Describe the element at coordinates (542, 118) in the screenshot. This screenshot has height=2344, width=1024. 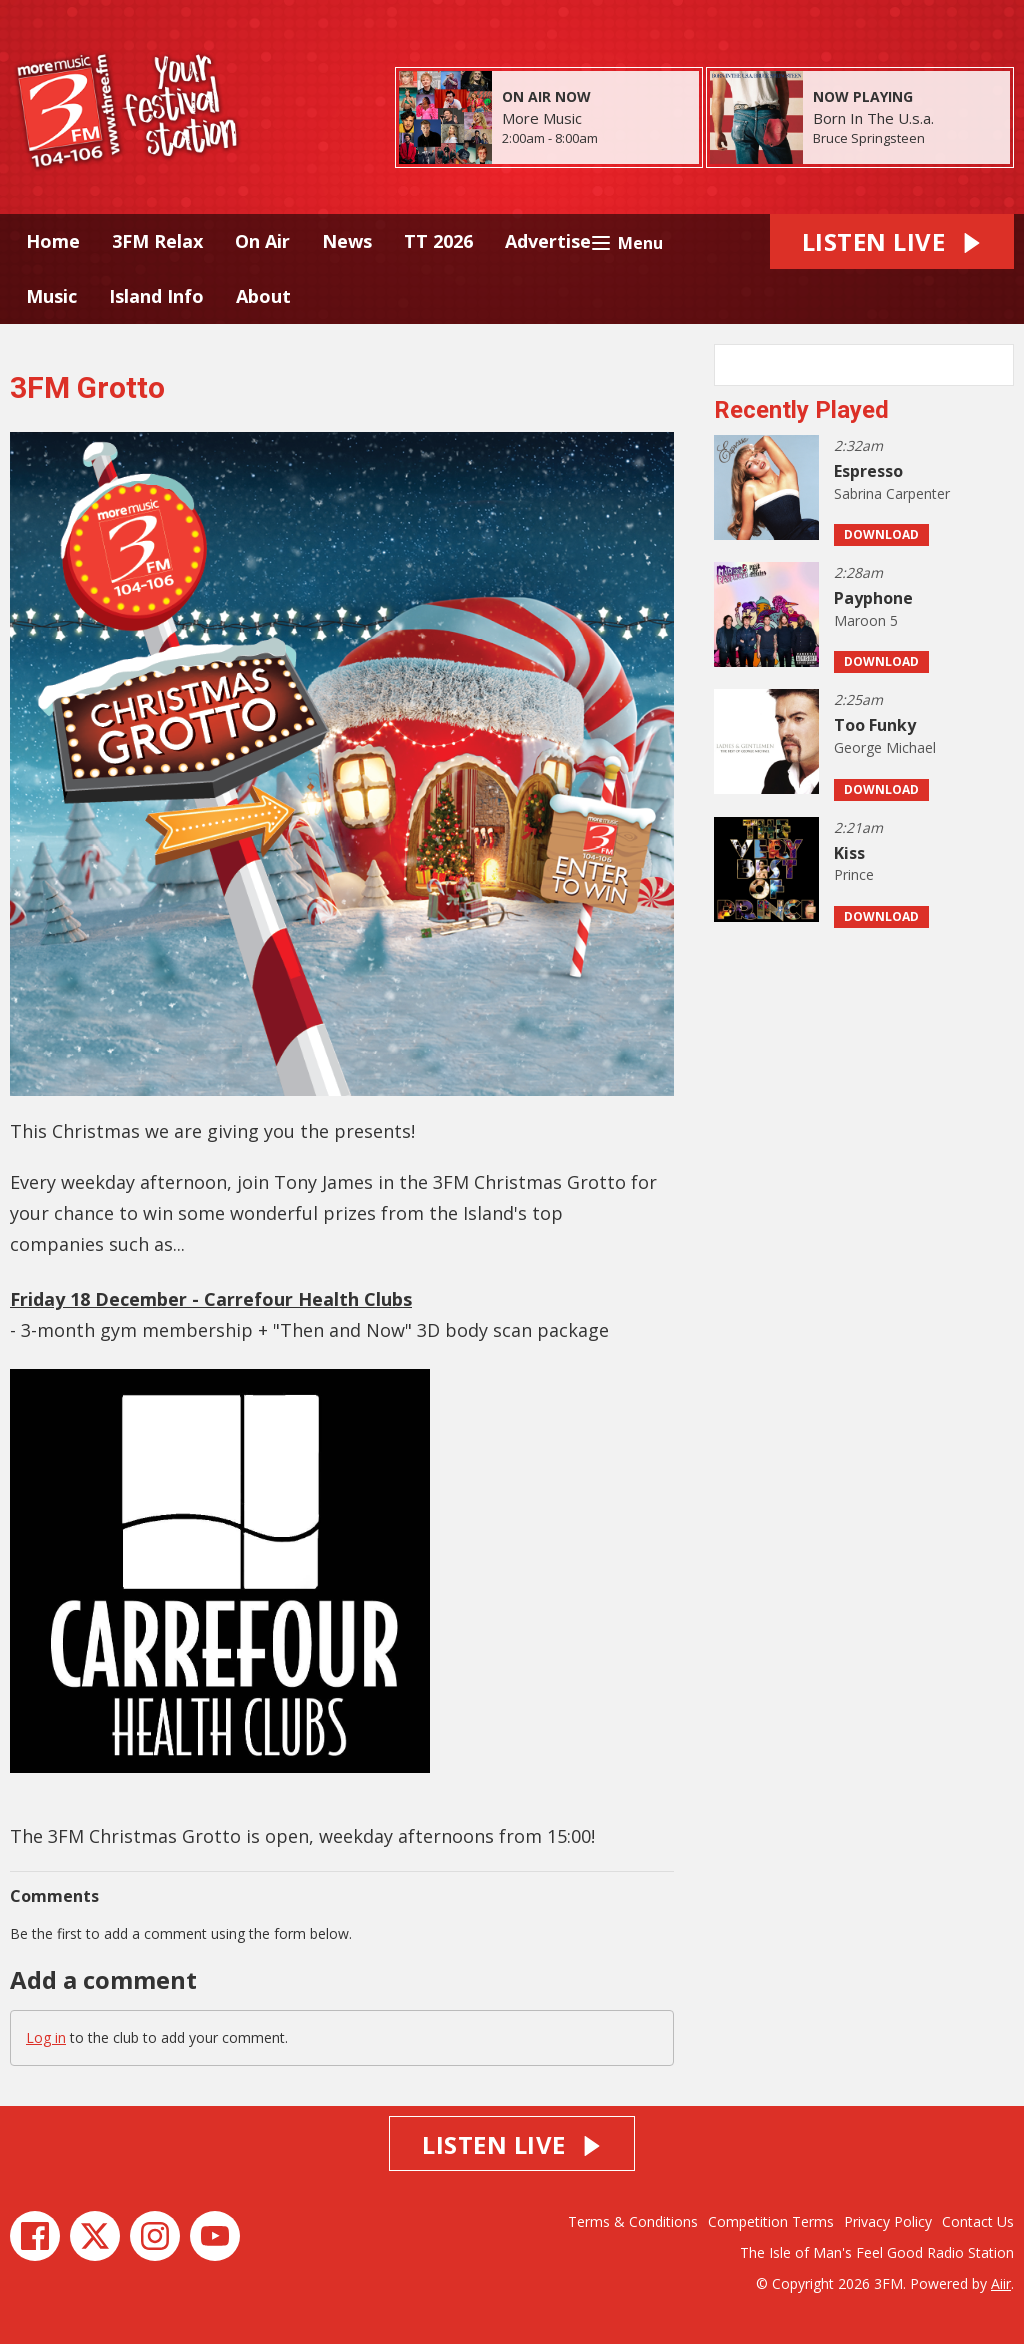
I see `More Music` at that location.